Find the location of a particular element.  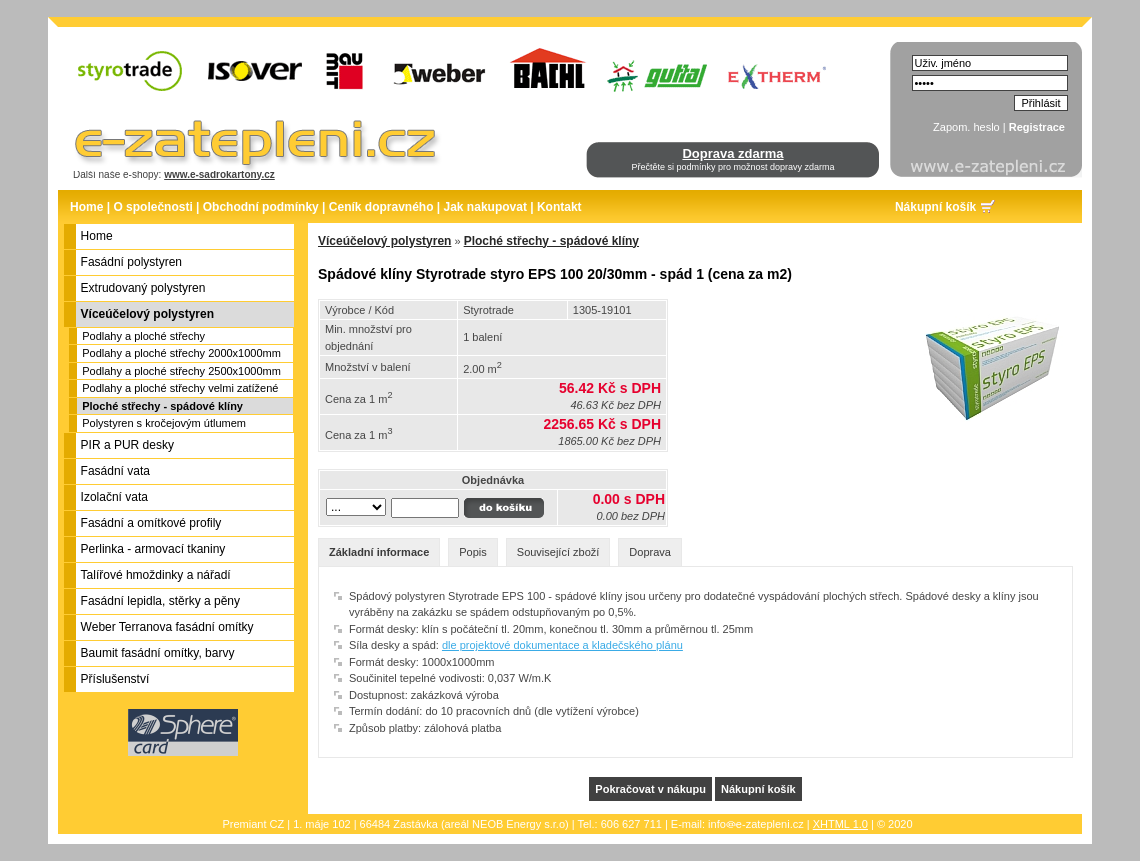

Jak nakupovat is located at coordinates (485, 207).